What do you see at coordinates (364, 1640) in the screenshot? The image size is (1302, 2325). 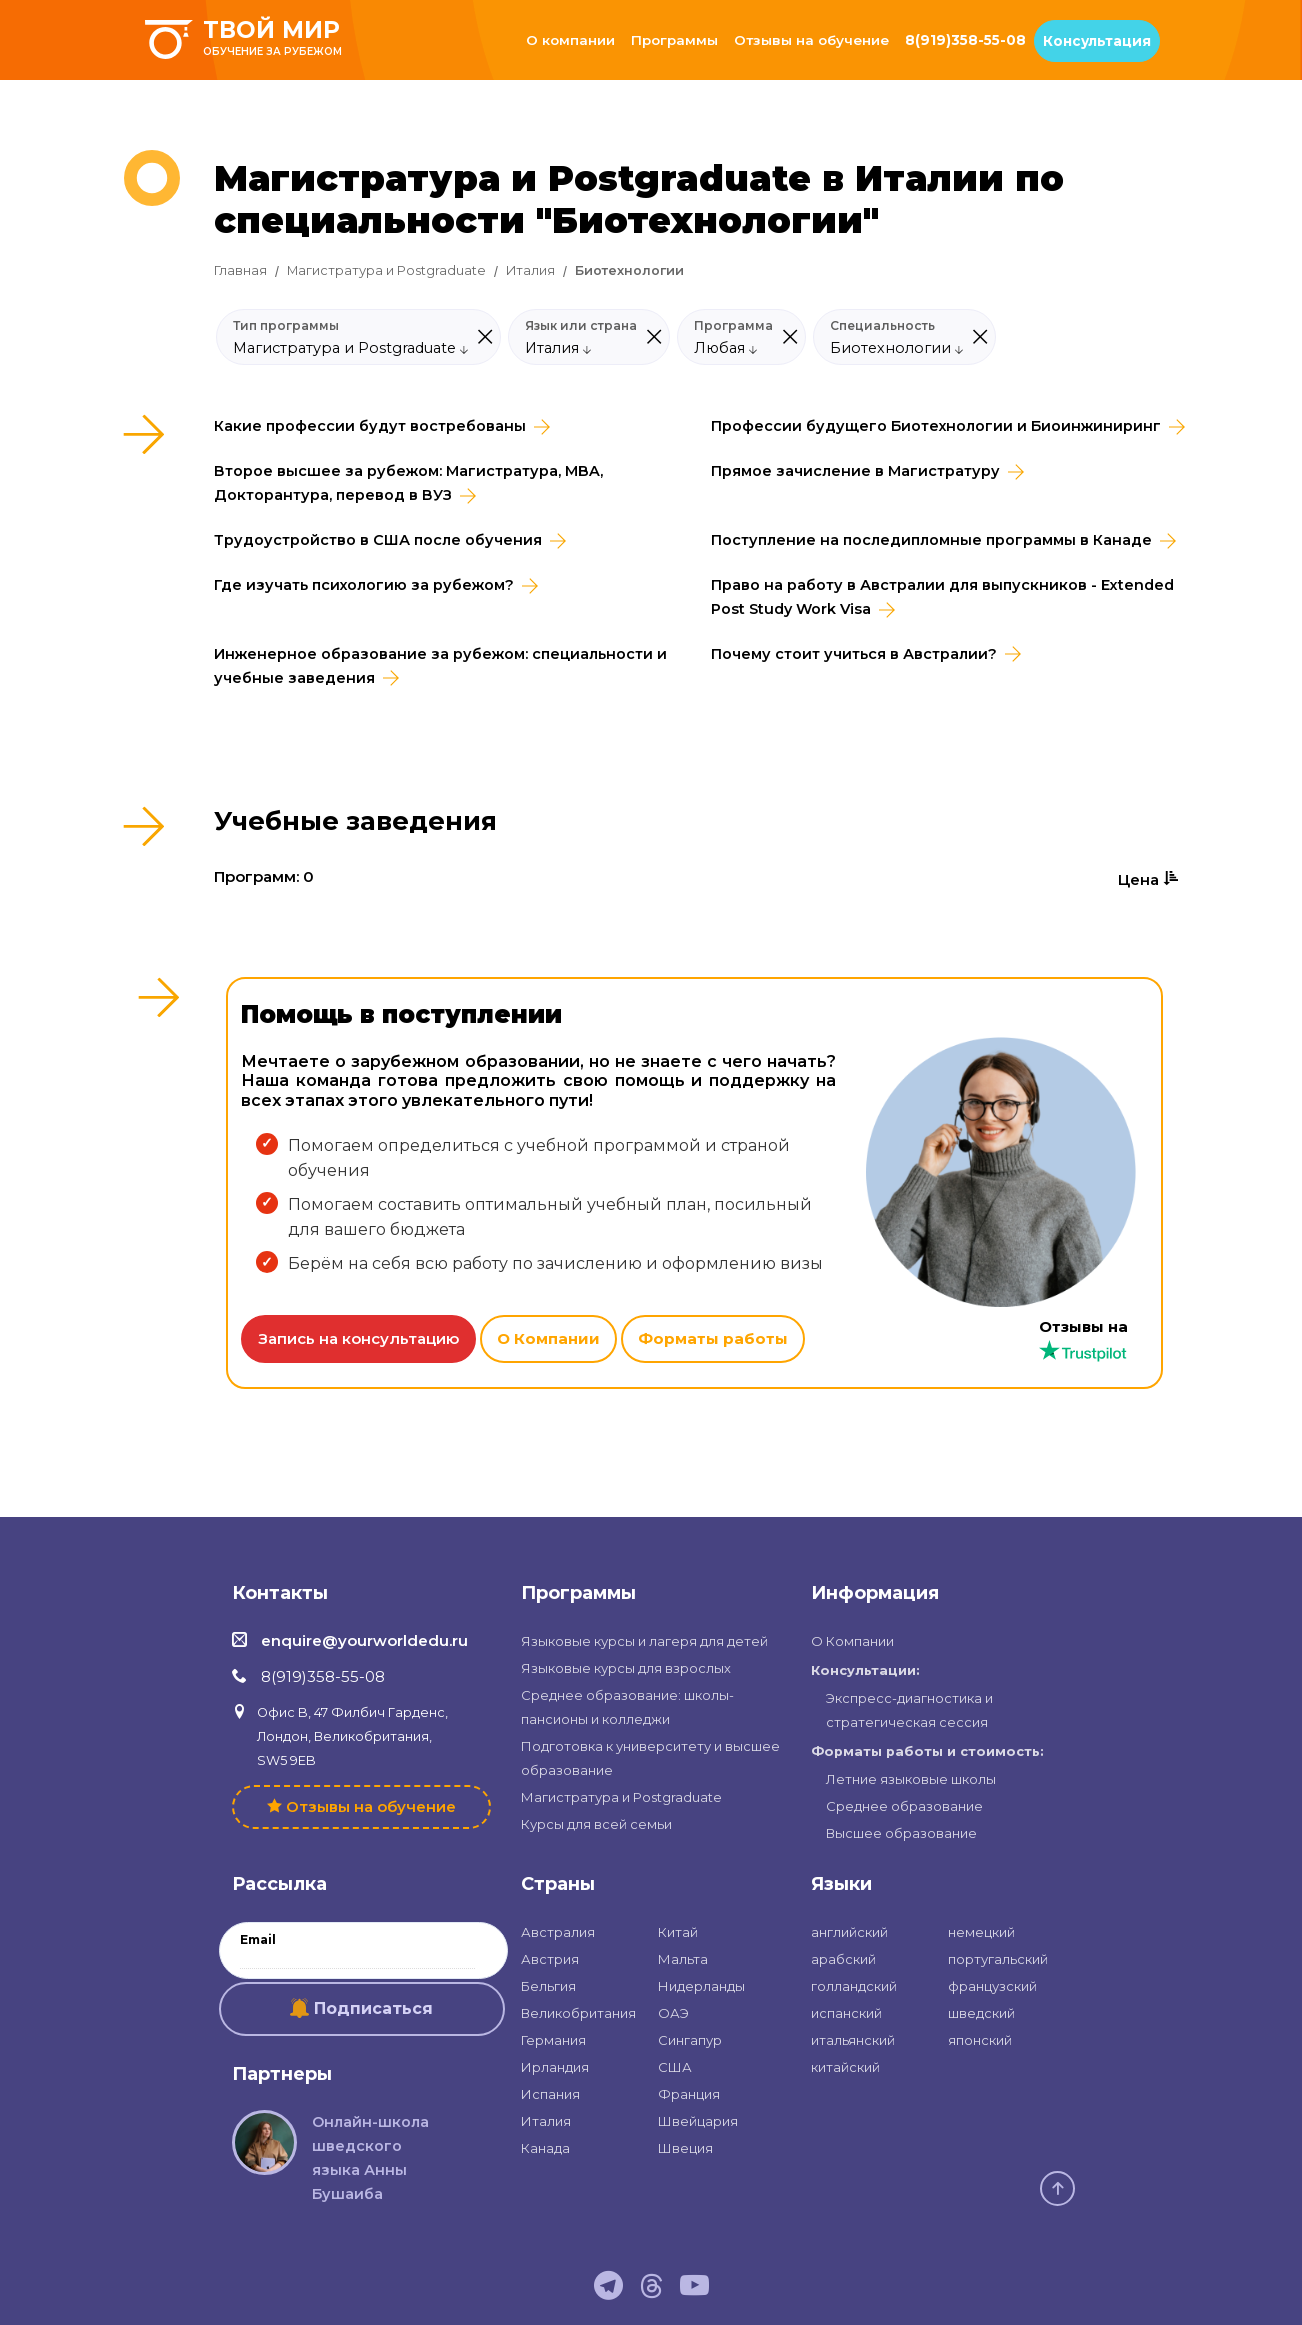 I see `enquire@yourworldedu.ru` at bounding box center [364, 1640].